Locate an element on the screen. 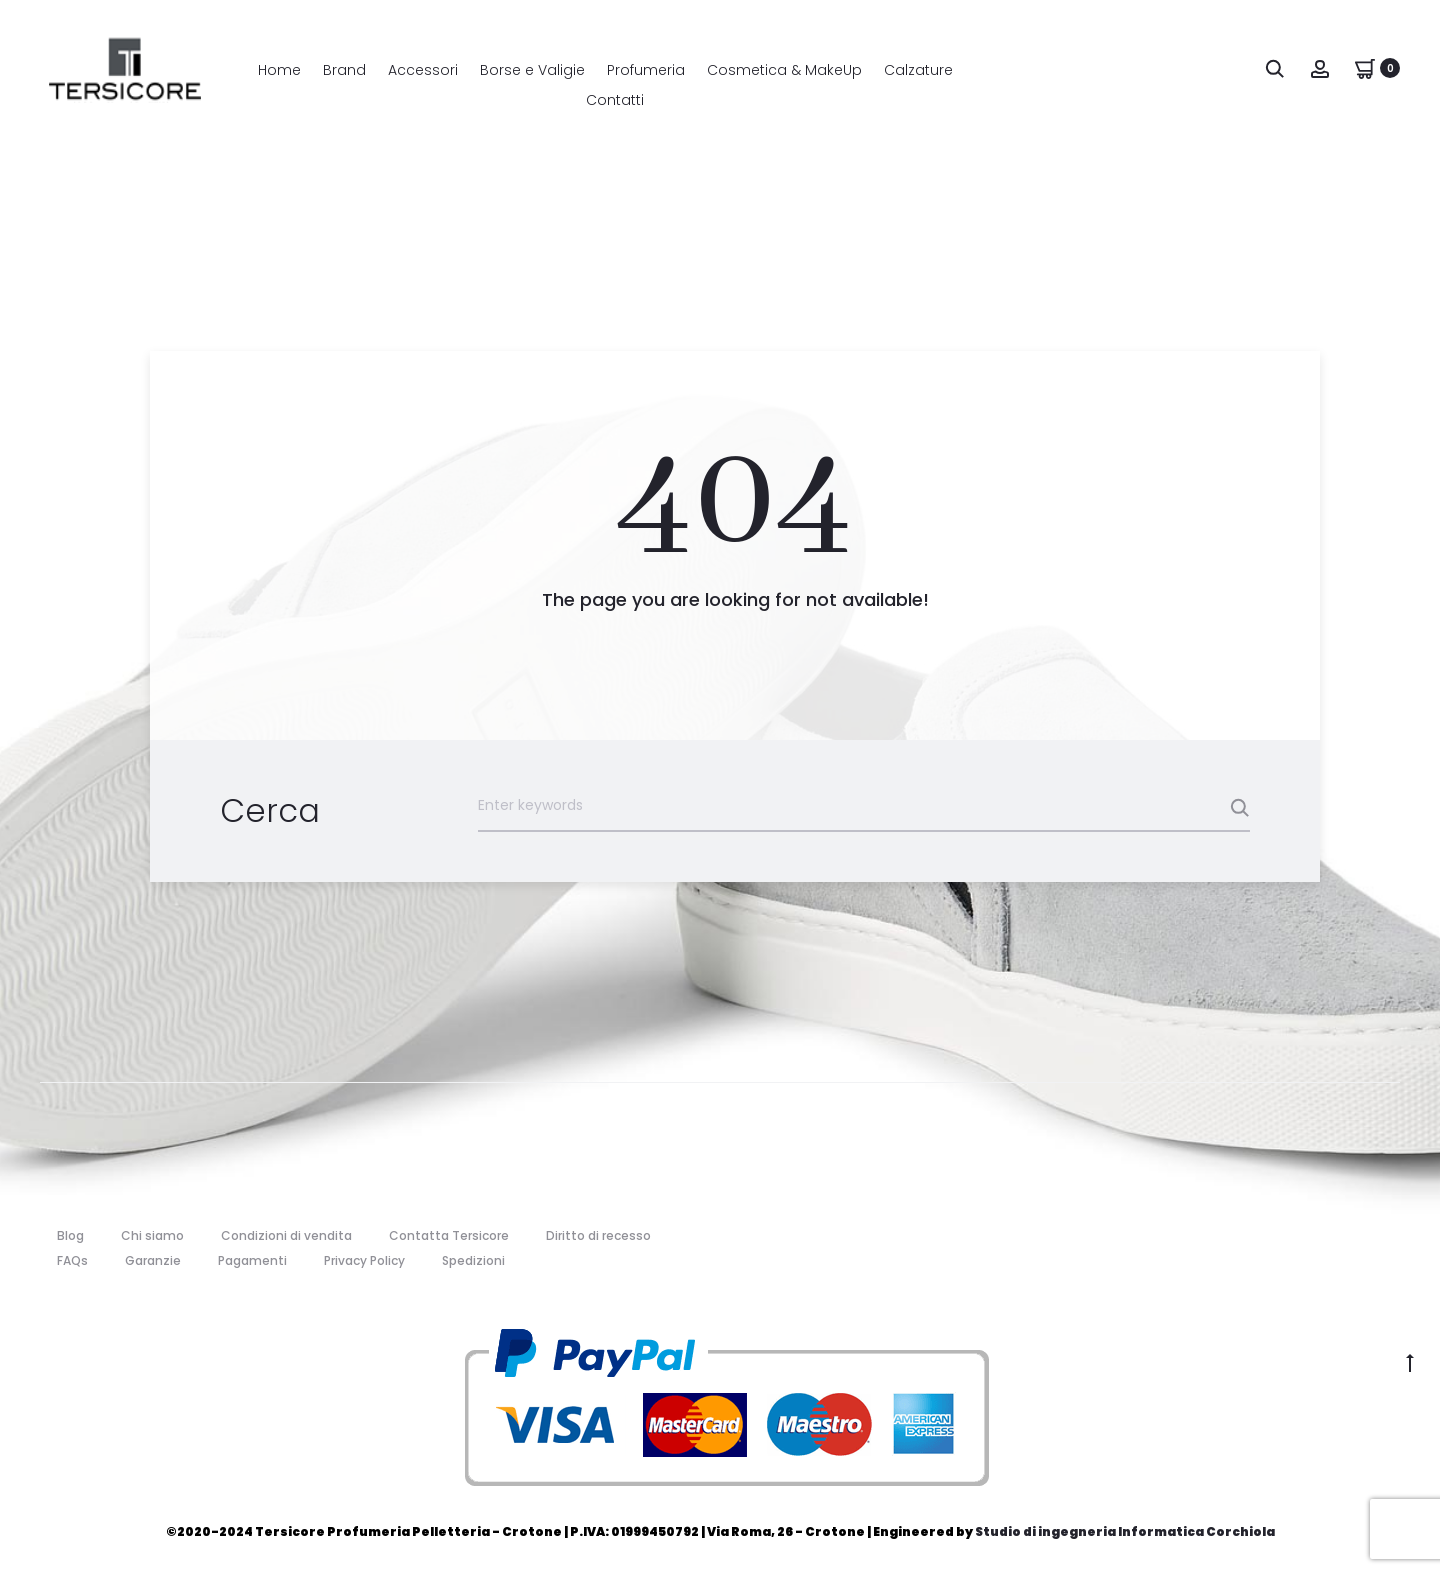  Condizioni di vendita is located at coordinates (286, 1233).